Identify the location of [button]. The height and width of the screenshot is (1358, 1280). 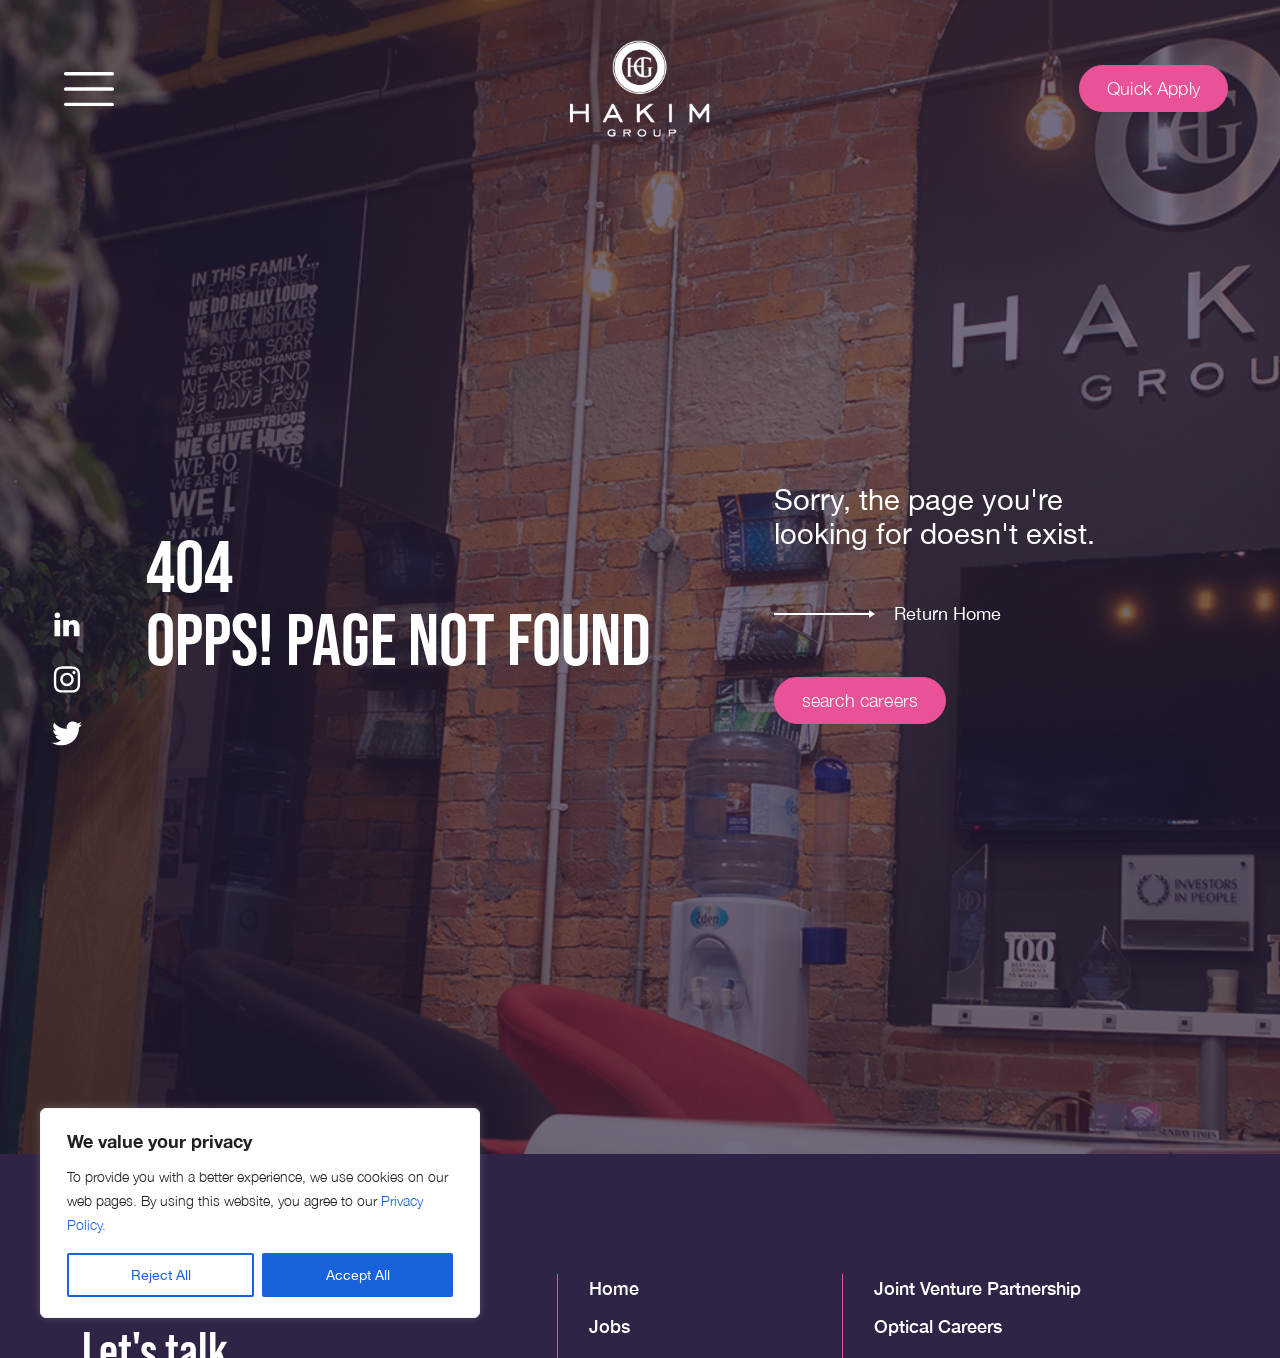
(89, 89).